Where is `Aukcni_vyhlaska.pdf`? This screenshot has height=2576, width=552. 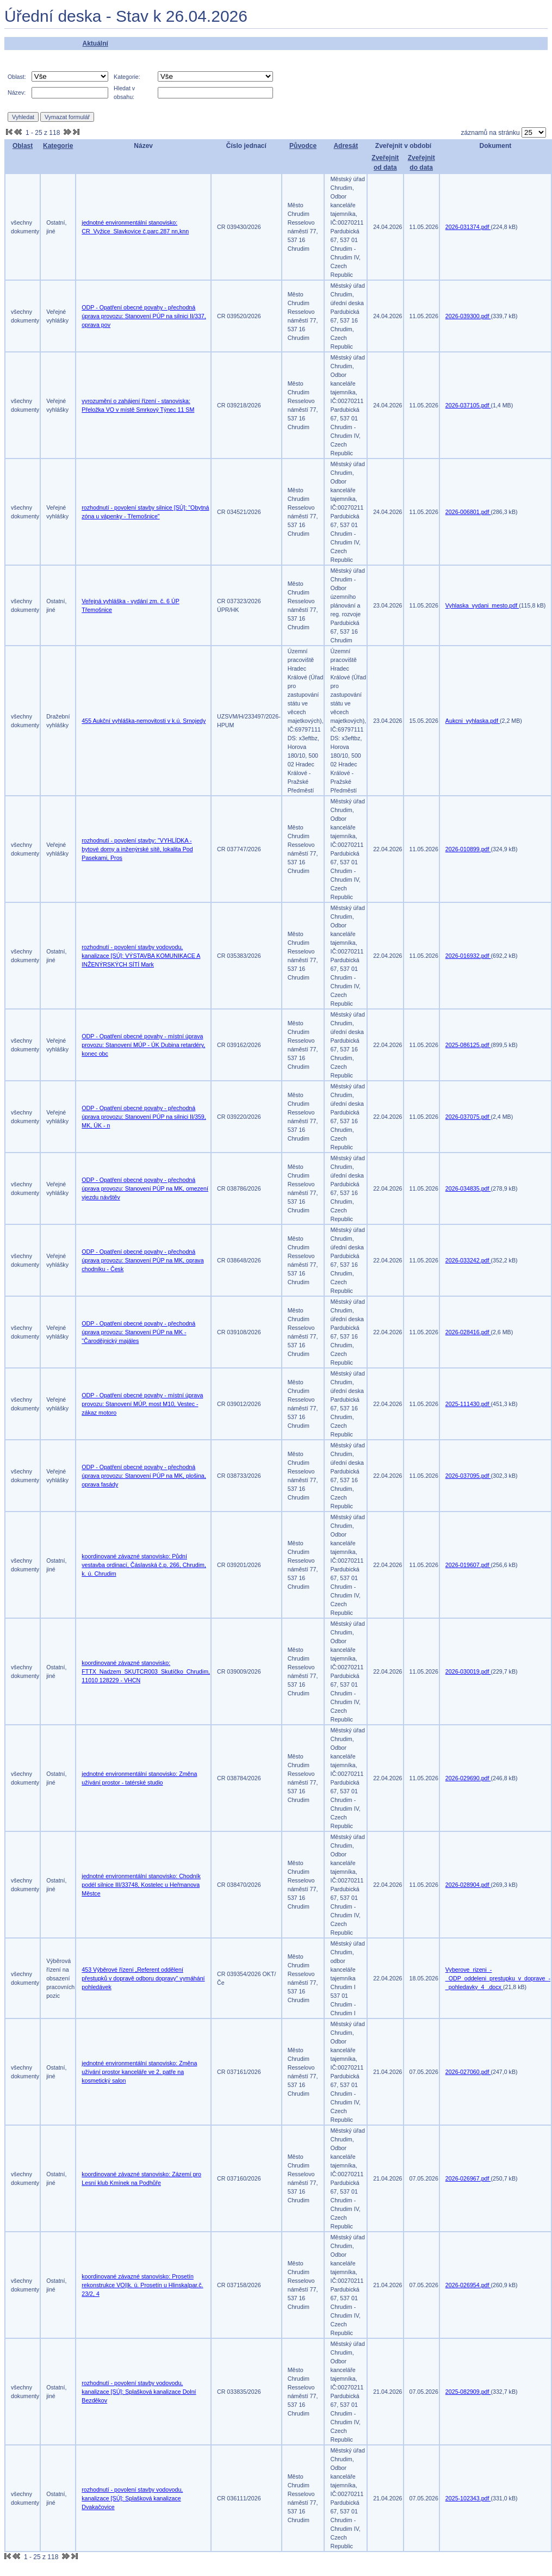 Aukcni_vyhlaska.pdf is located at coordinates (472, 720).